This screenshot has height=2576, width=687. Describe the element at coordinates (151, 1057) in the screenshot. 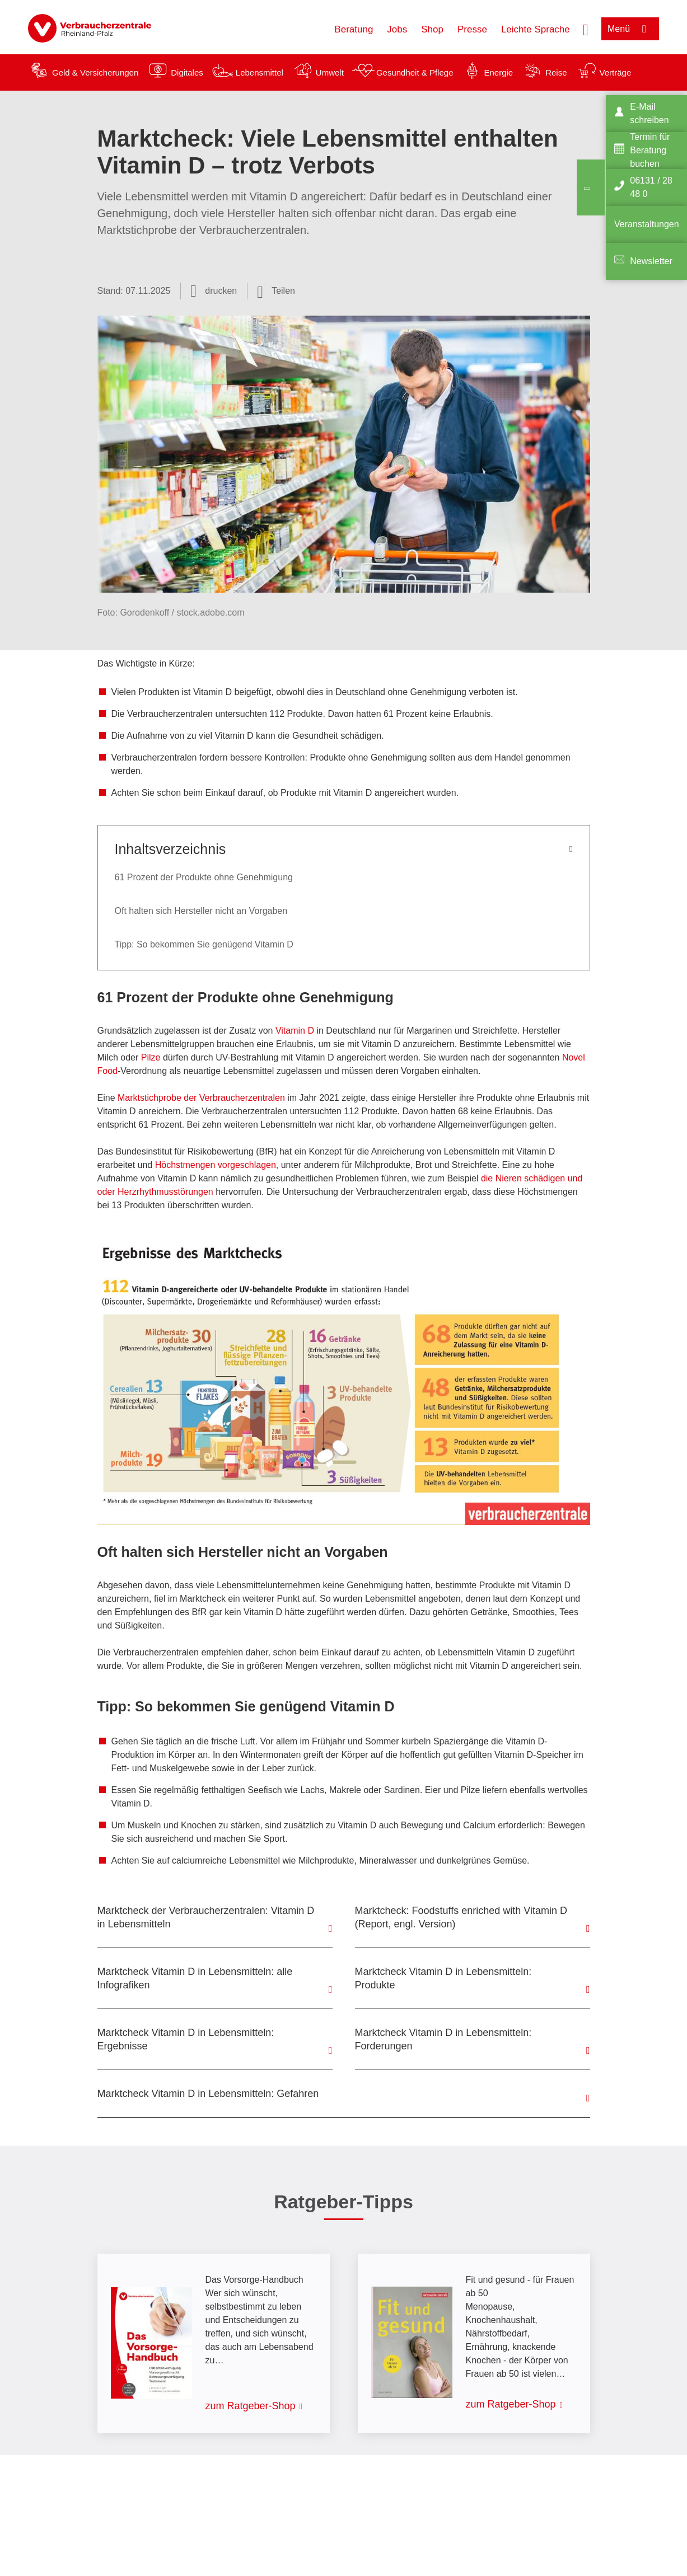

I see `Pilze` at that location.